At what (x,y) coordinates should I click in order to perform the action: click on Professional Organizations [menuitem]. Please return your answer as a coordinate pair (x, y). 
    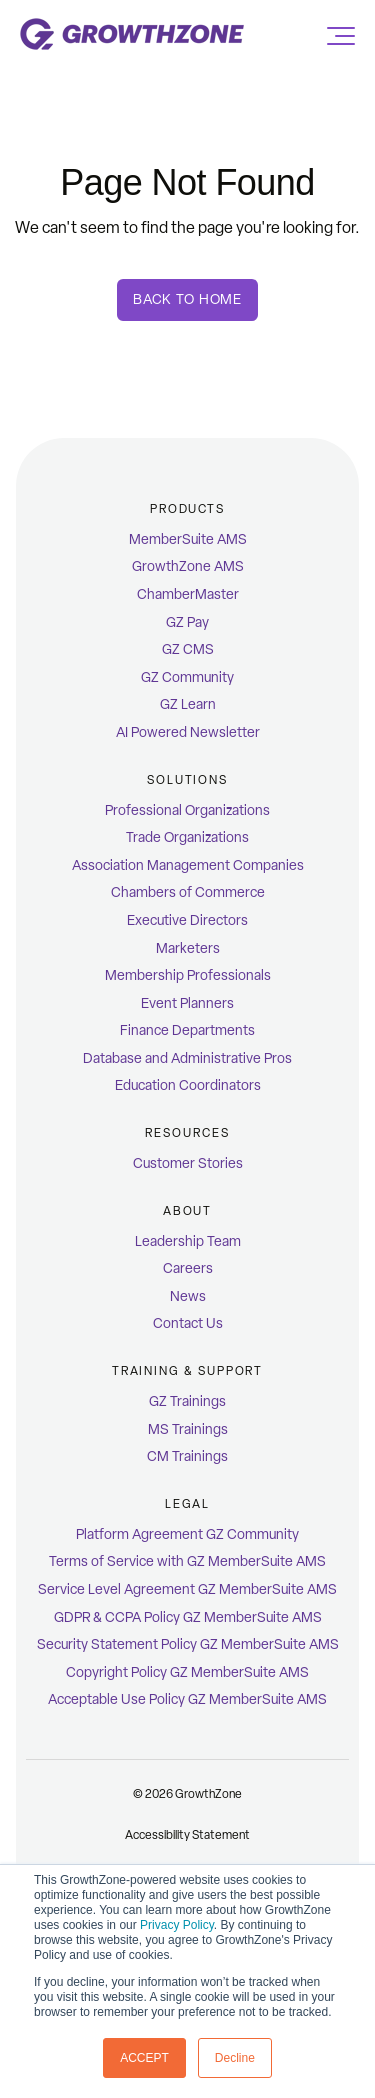
    Looking at the image, I should click on (187, 810).